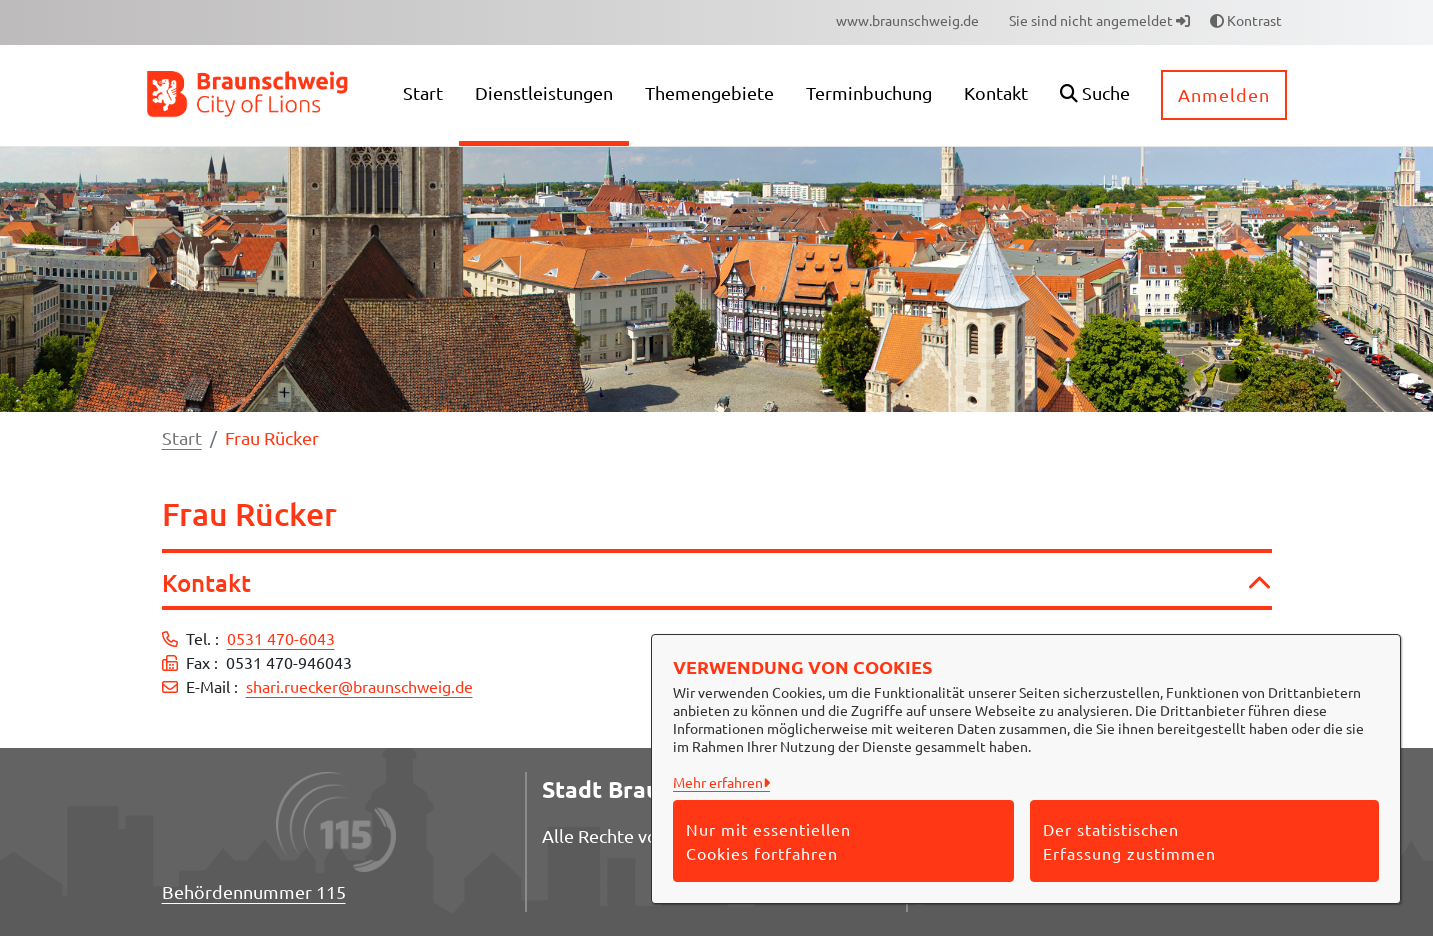  Describe the element at coordinates (254, 891) in the screenshot. I see `Behördennummer 115 [Telefon Behördennummer 115]` at that location.